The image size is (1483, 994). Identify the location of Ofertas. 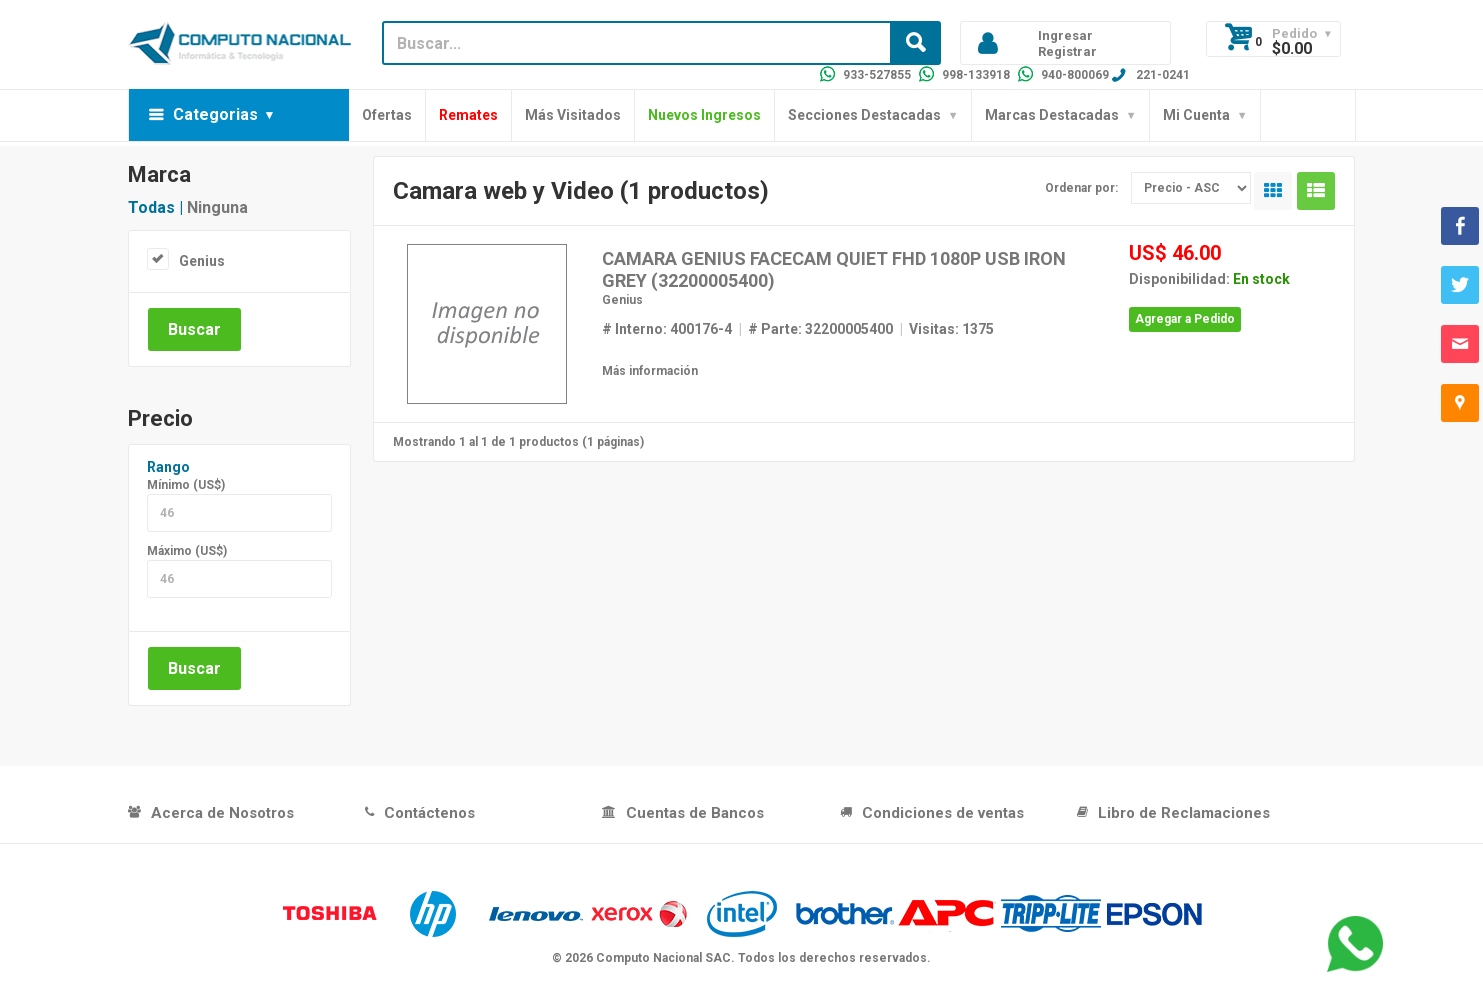
(387, 115).